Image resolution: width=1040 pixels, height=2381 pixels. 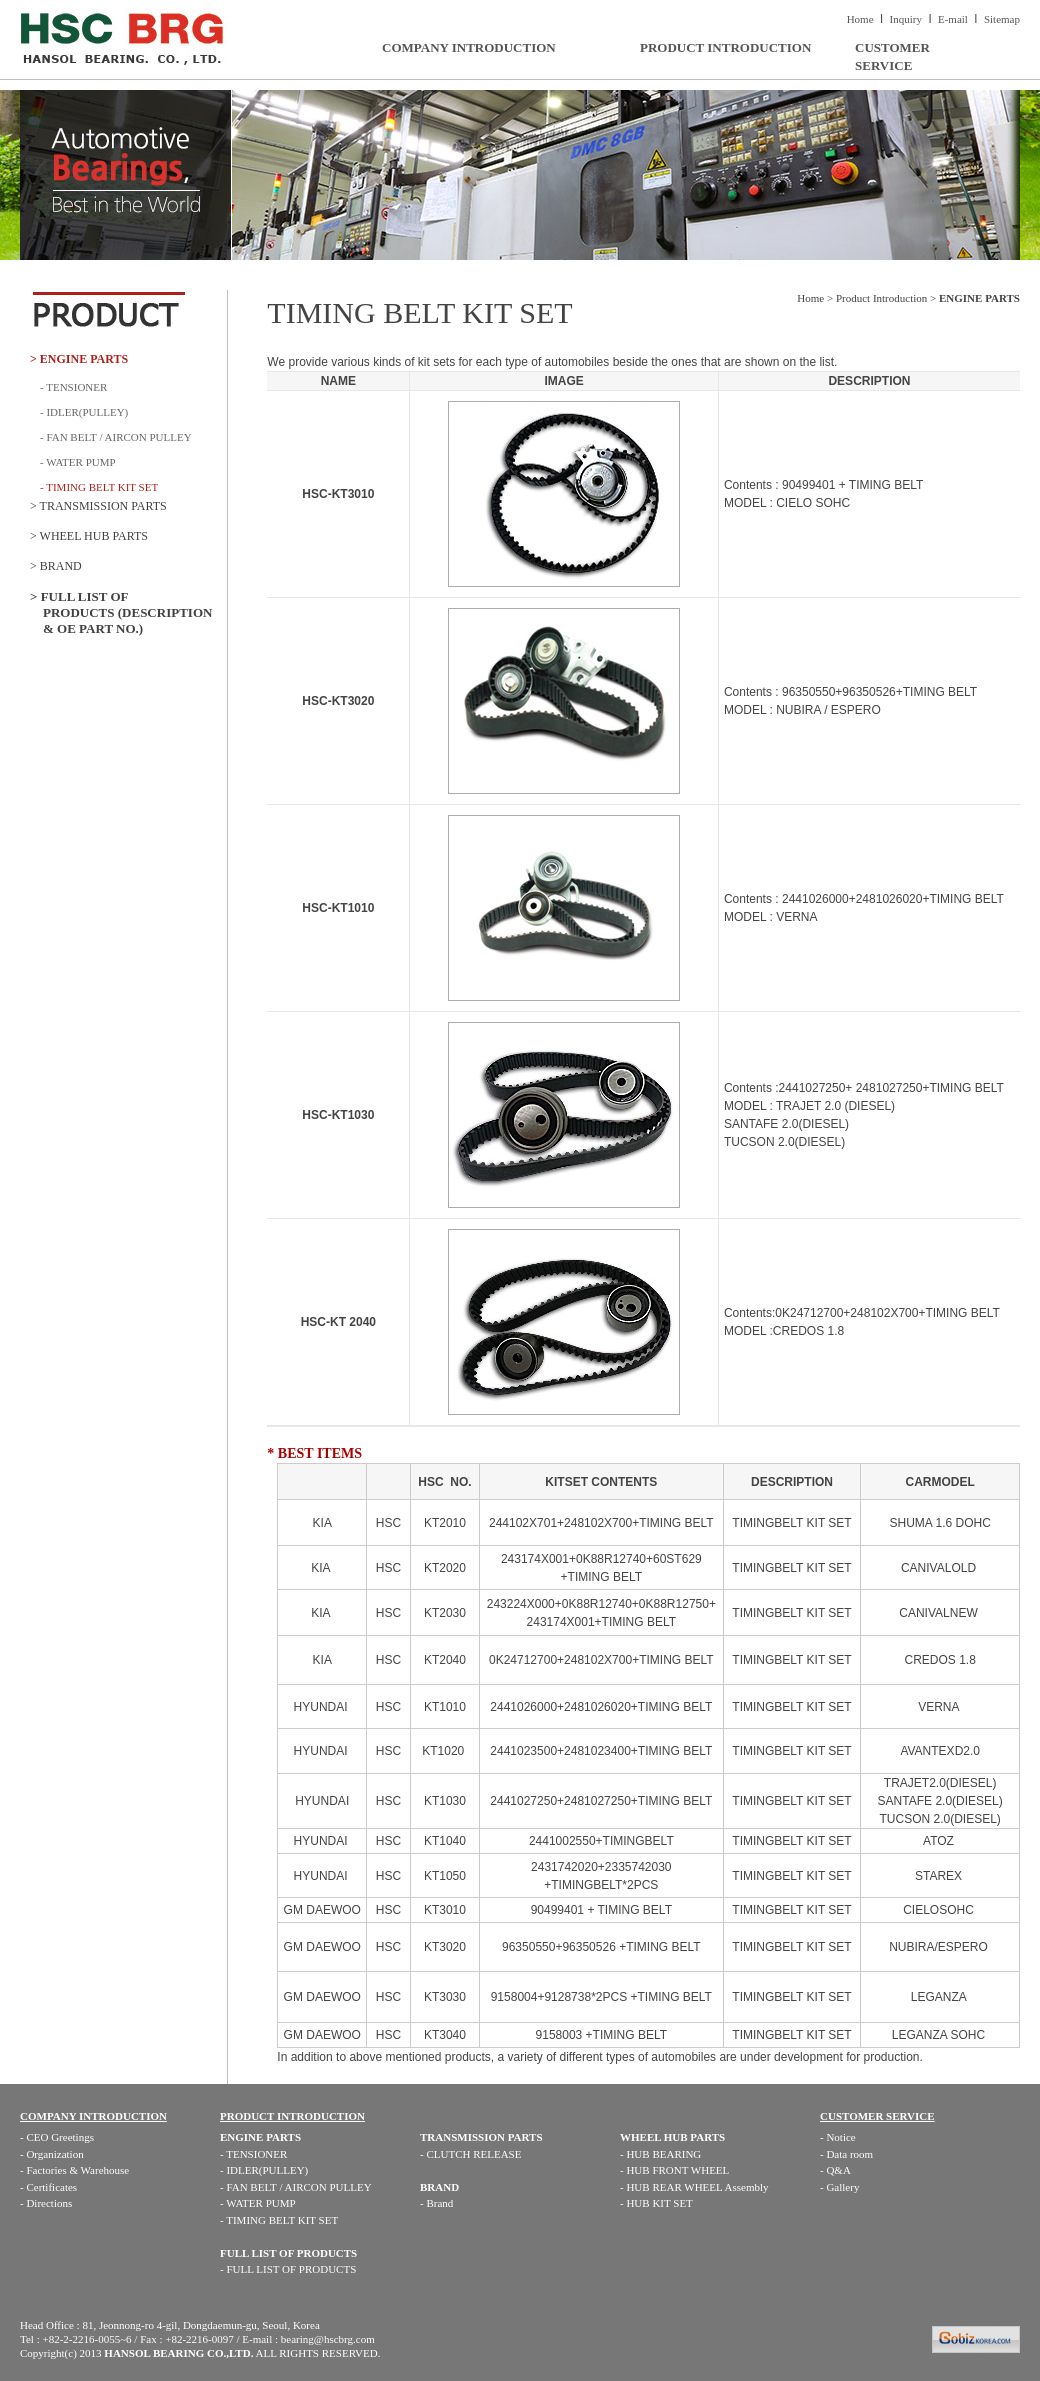 I want to click on - FULL LIST OF PRODUCTS, so click(x=288, y=2269).